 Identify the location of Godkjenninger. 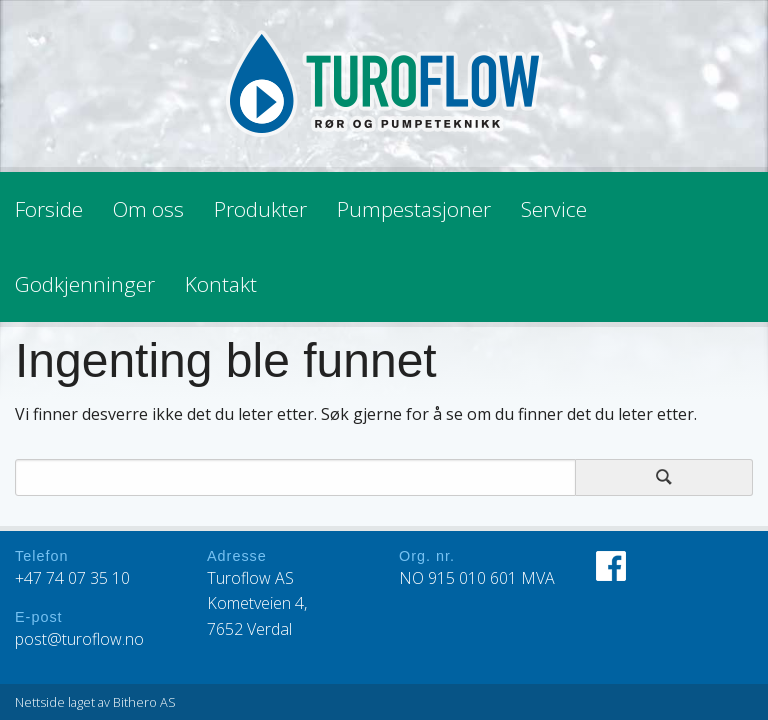
(85, 284).